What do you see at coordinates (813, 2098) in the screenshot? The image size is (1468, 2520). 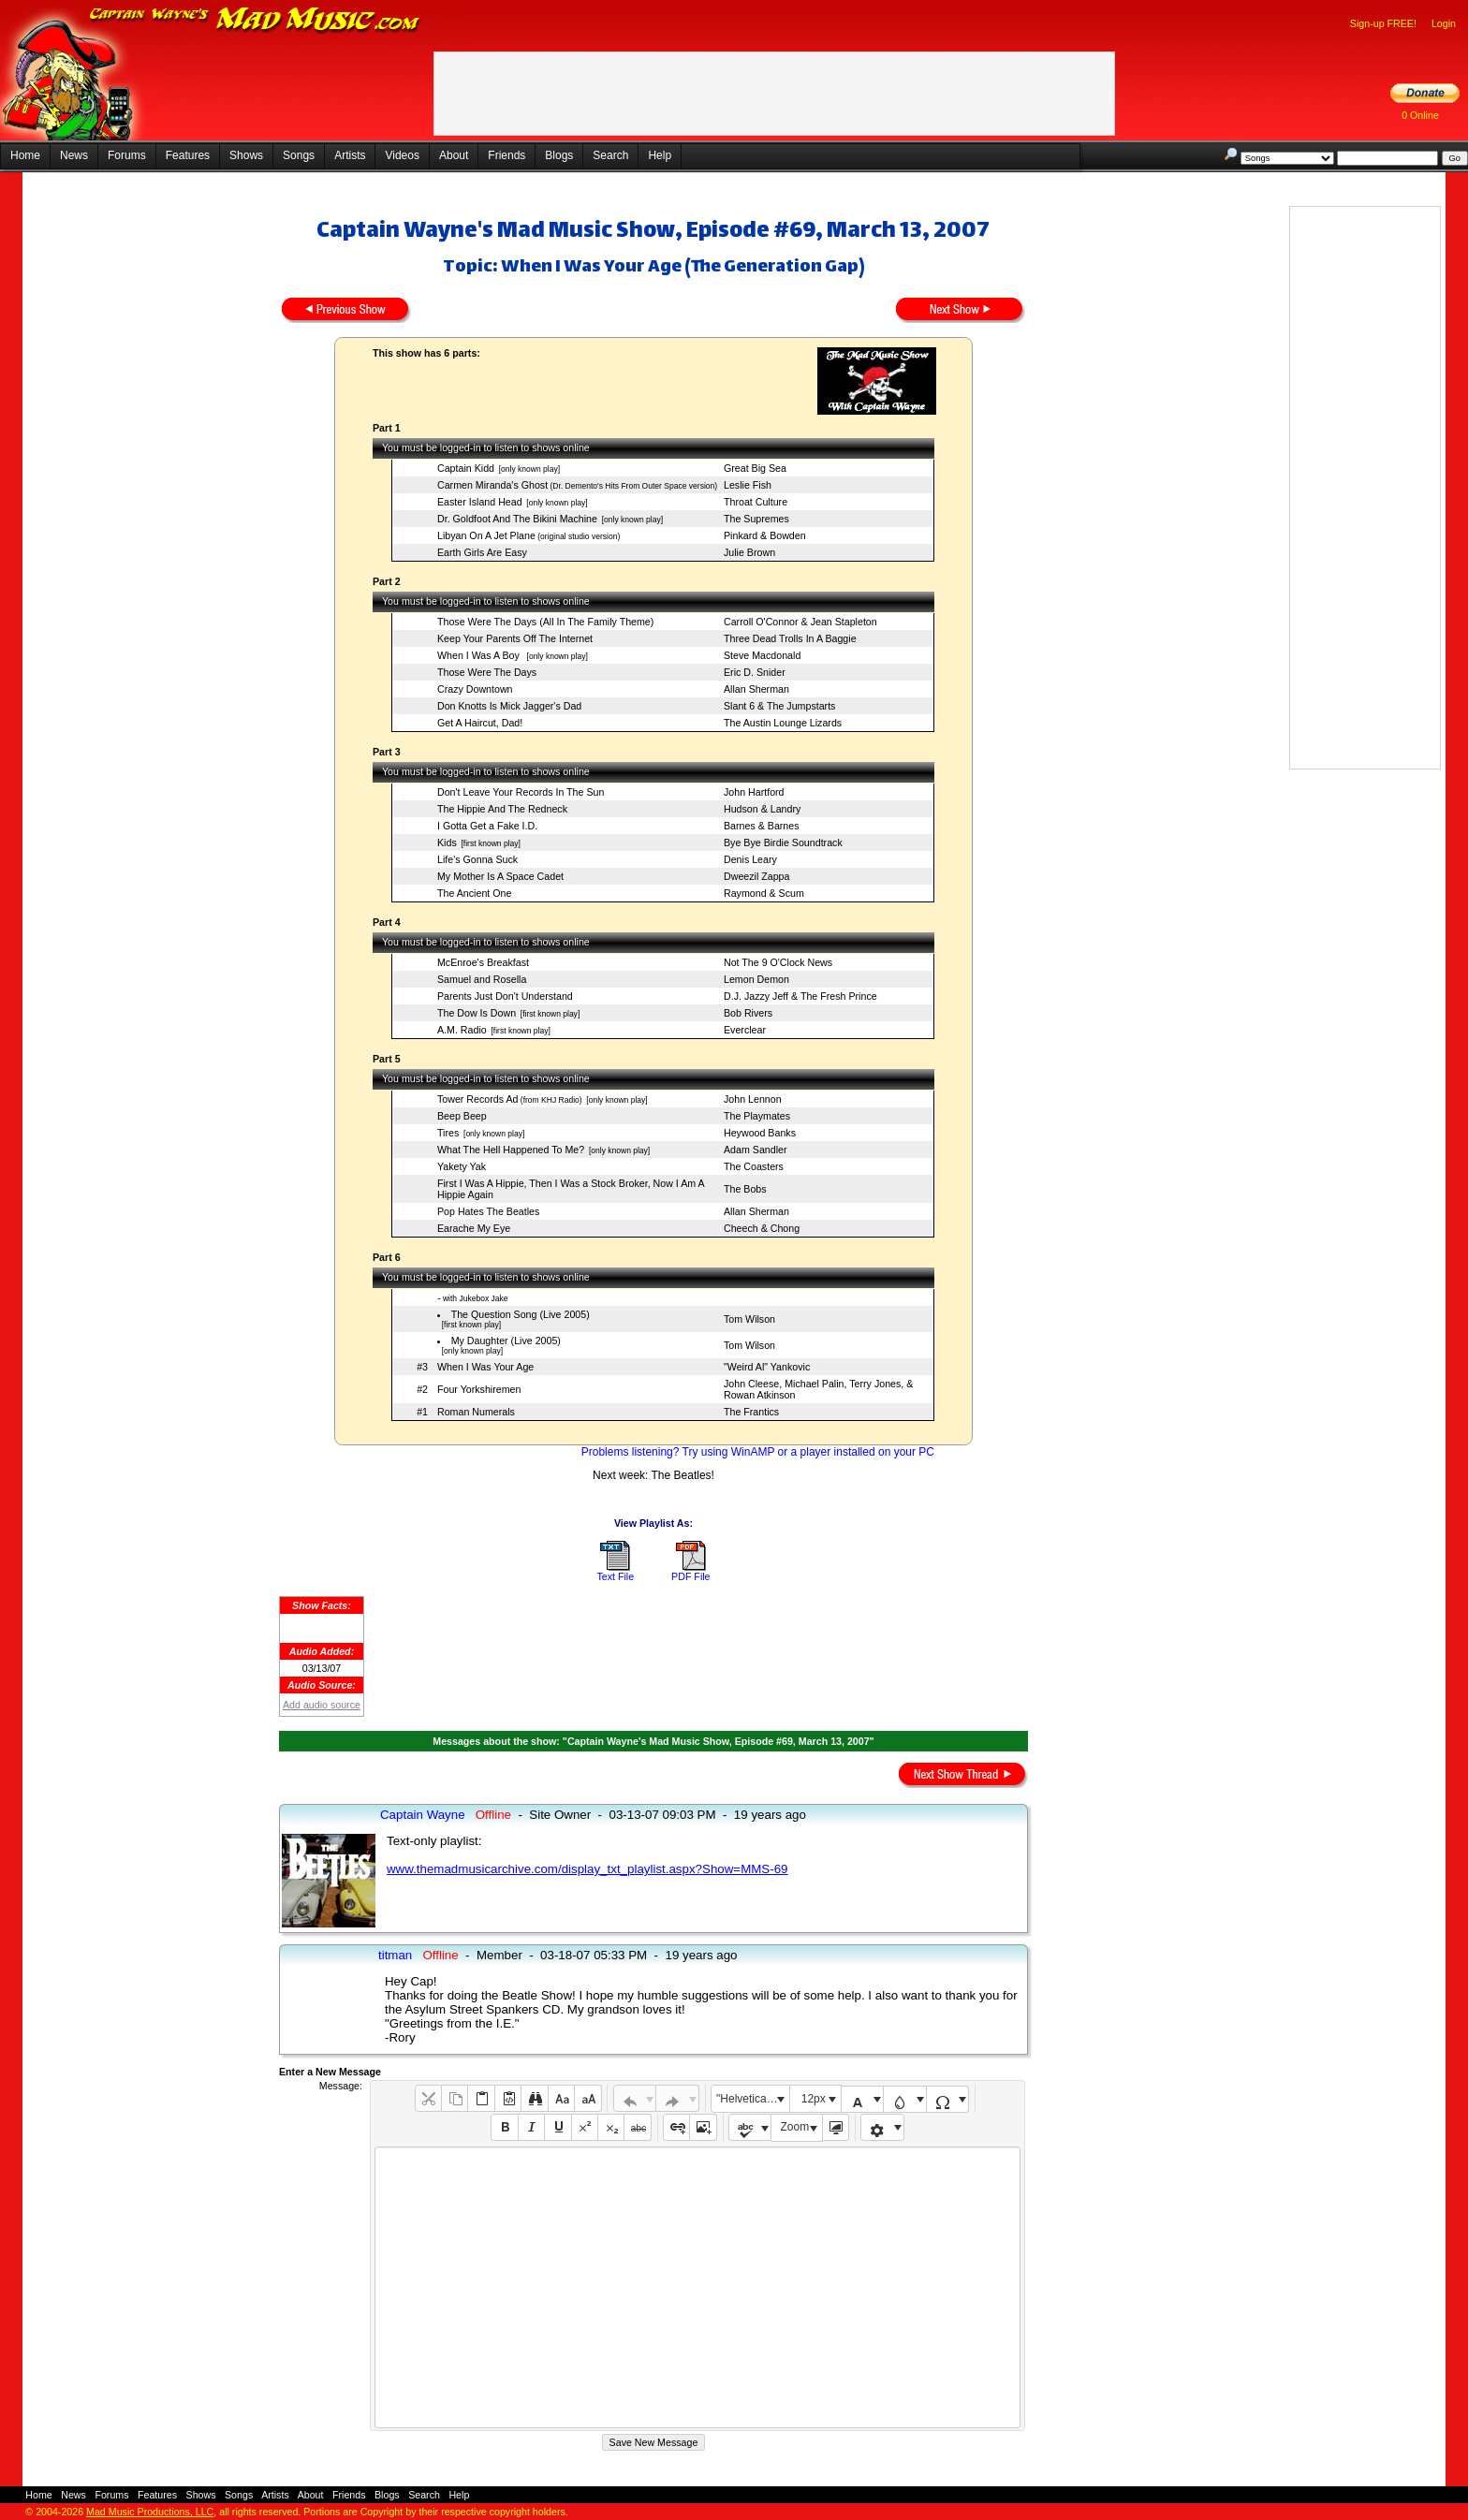 I see `12px` at bounding box center [813, 2098].